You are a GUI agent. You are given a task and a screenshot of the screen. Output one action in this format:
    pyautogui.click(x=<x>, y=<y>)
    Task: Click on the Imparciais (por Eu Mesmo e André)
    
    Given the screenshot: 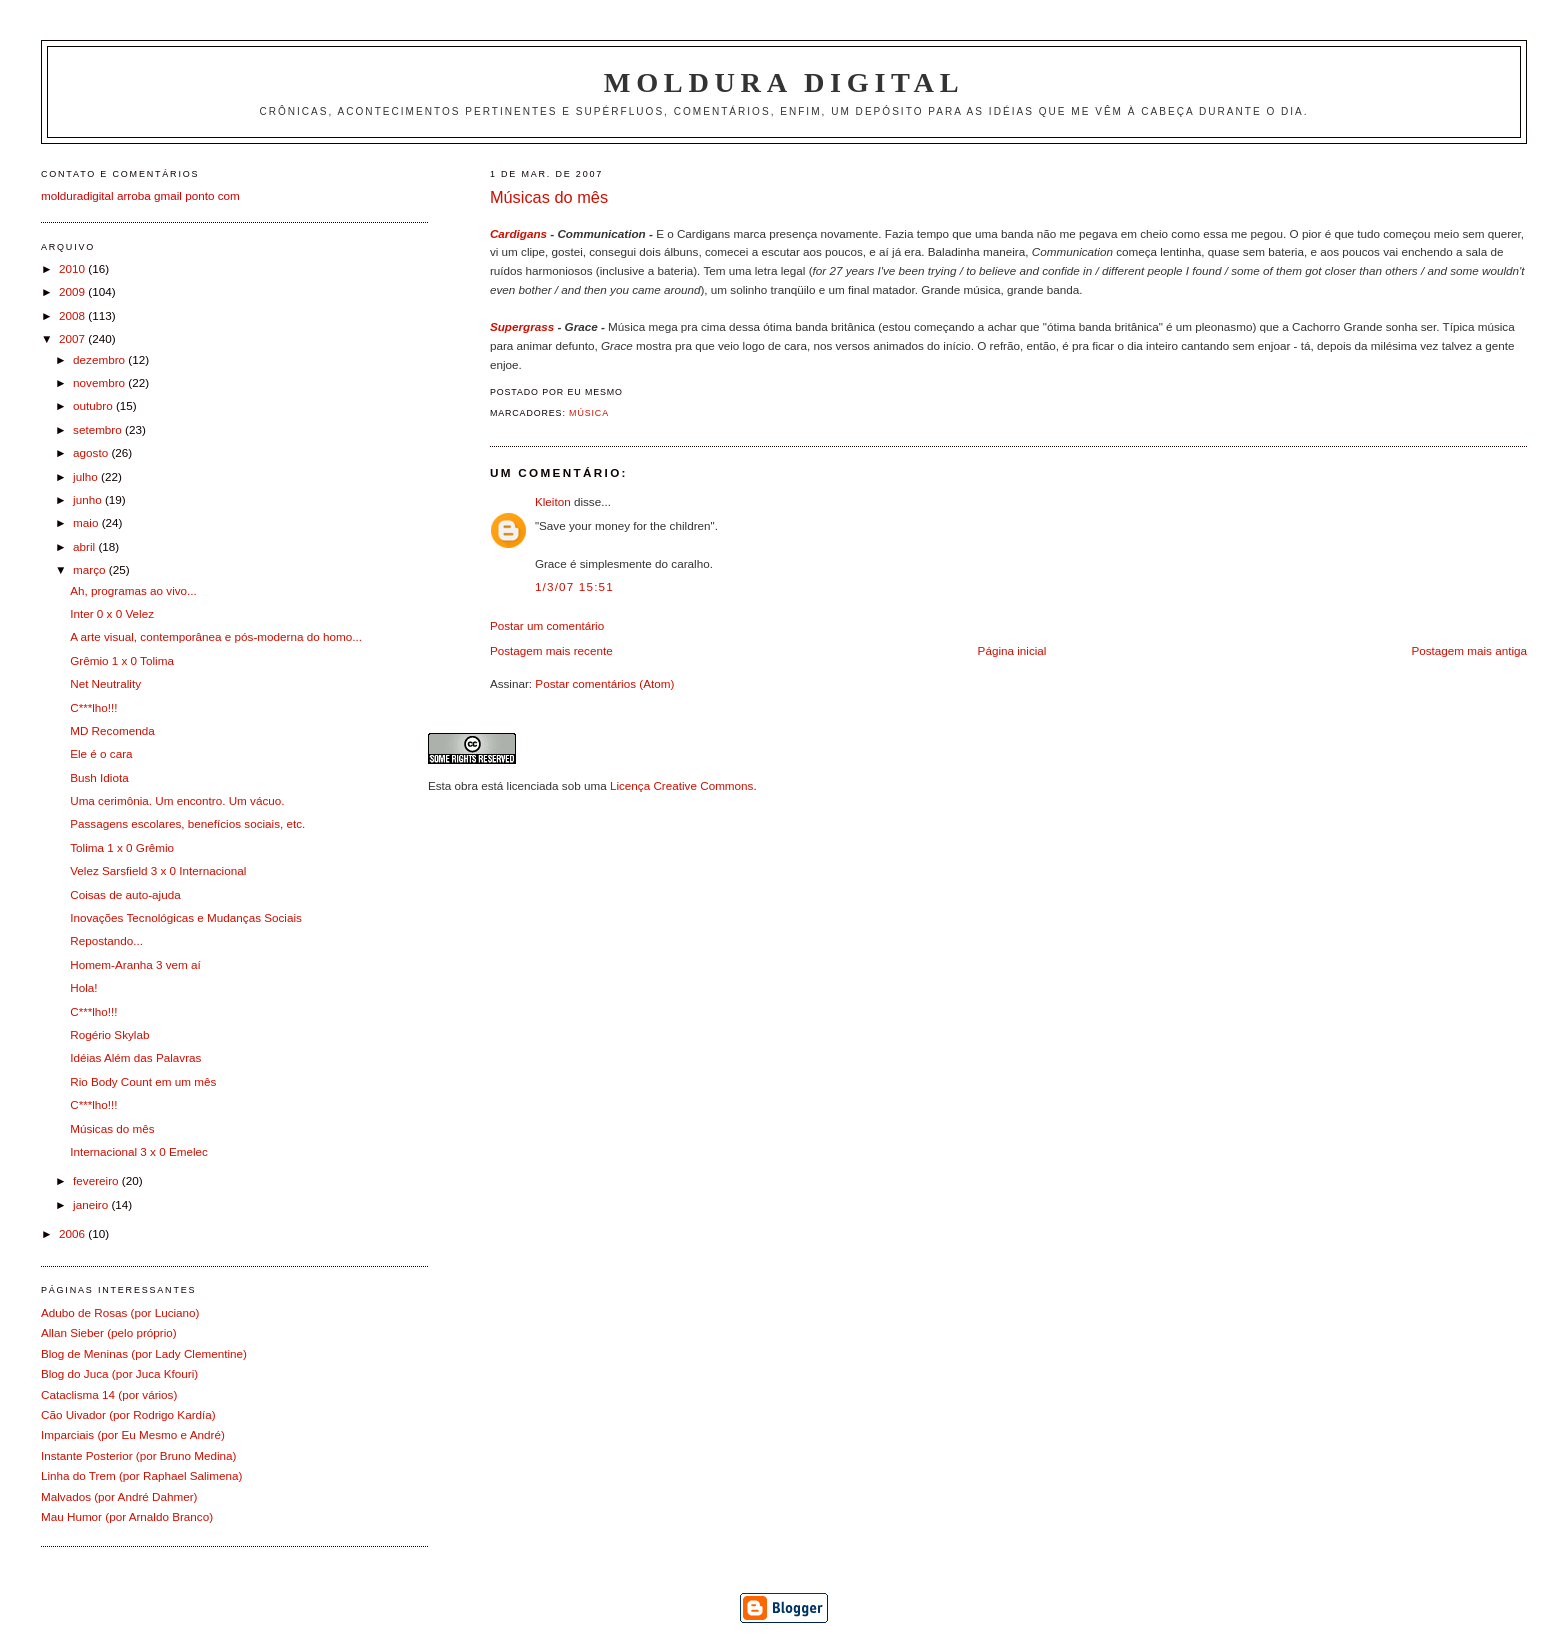 What is the action you would take?
    pyautogui.click(x=133, y=1434)
    